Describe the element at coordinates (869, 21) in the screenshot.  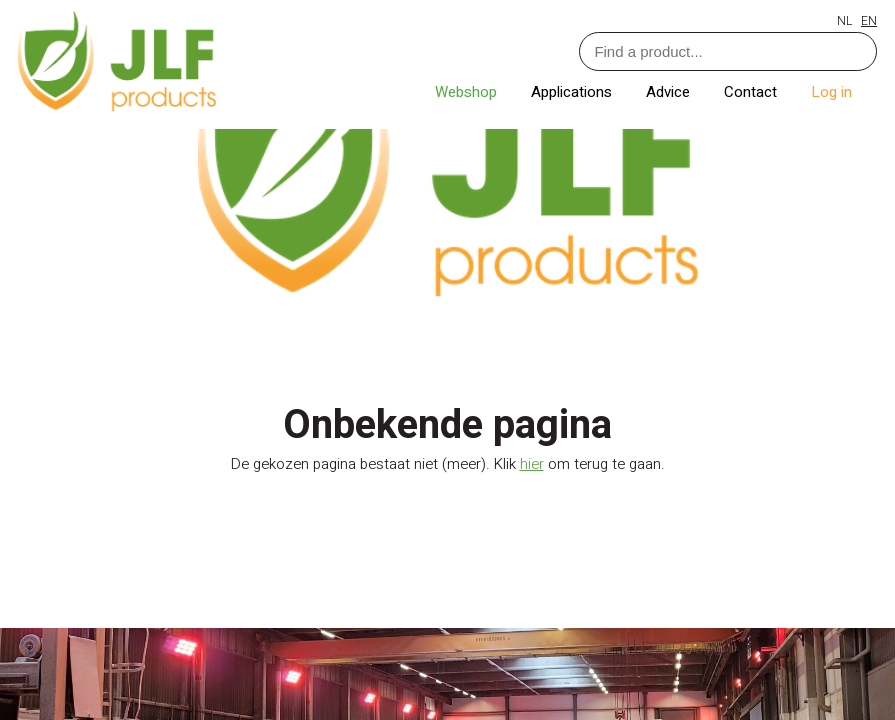
I see `EN` at that location.